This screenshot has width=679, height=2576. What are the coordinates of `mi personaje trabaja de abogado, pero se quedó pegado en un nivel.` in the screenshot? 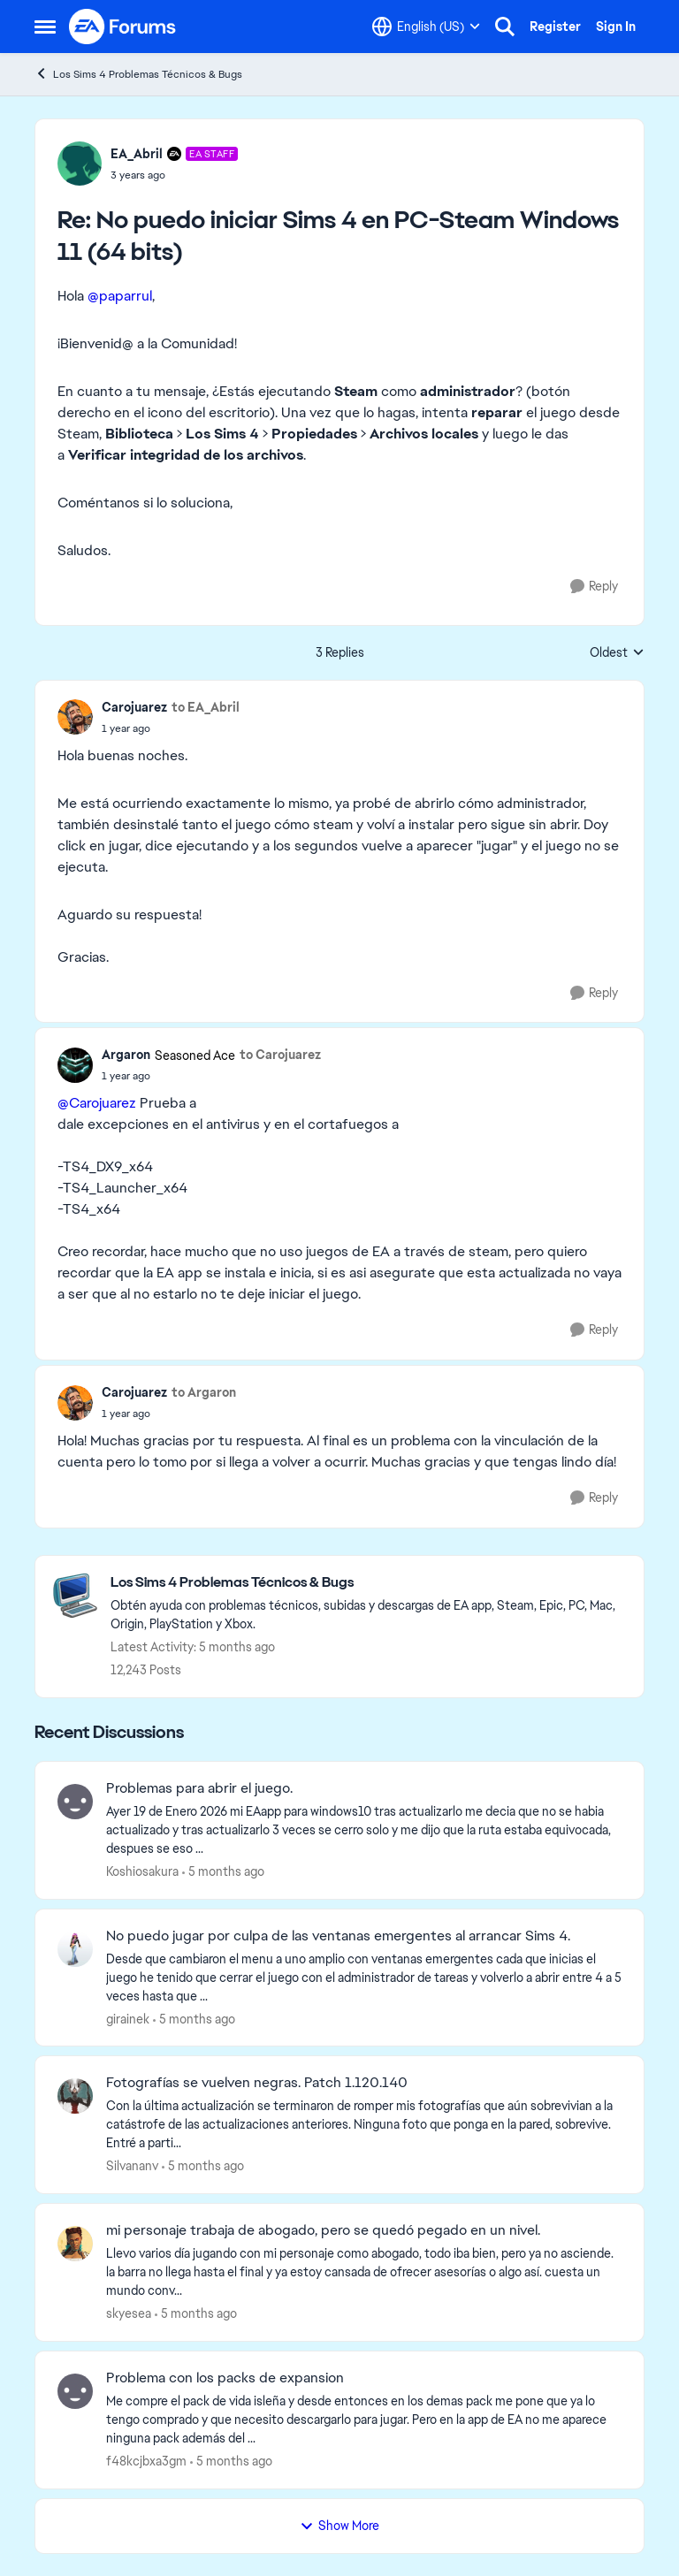 It's located at (323, 2230).